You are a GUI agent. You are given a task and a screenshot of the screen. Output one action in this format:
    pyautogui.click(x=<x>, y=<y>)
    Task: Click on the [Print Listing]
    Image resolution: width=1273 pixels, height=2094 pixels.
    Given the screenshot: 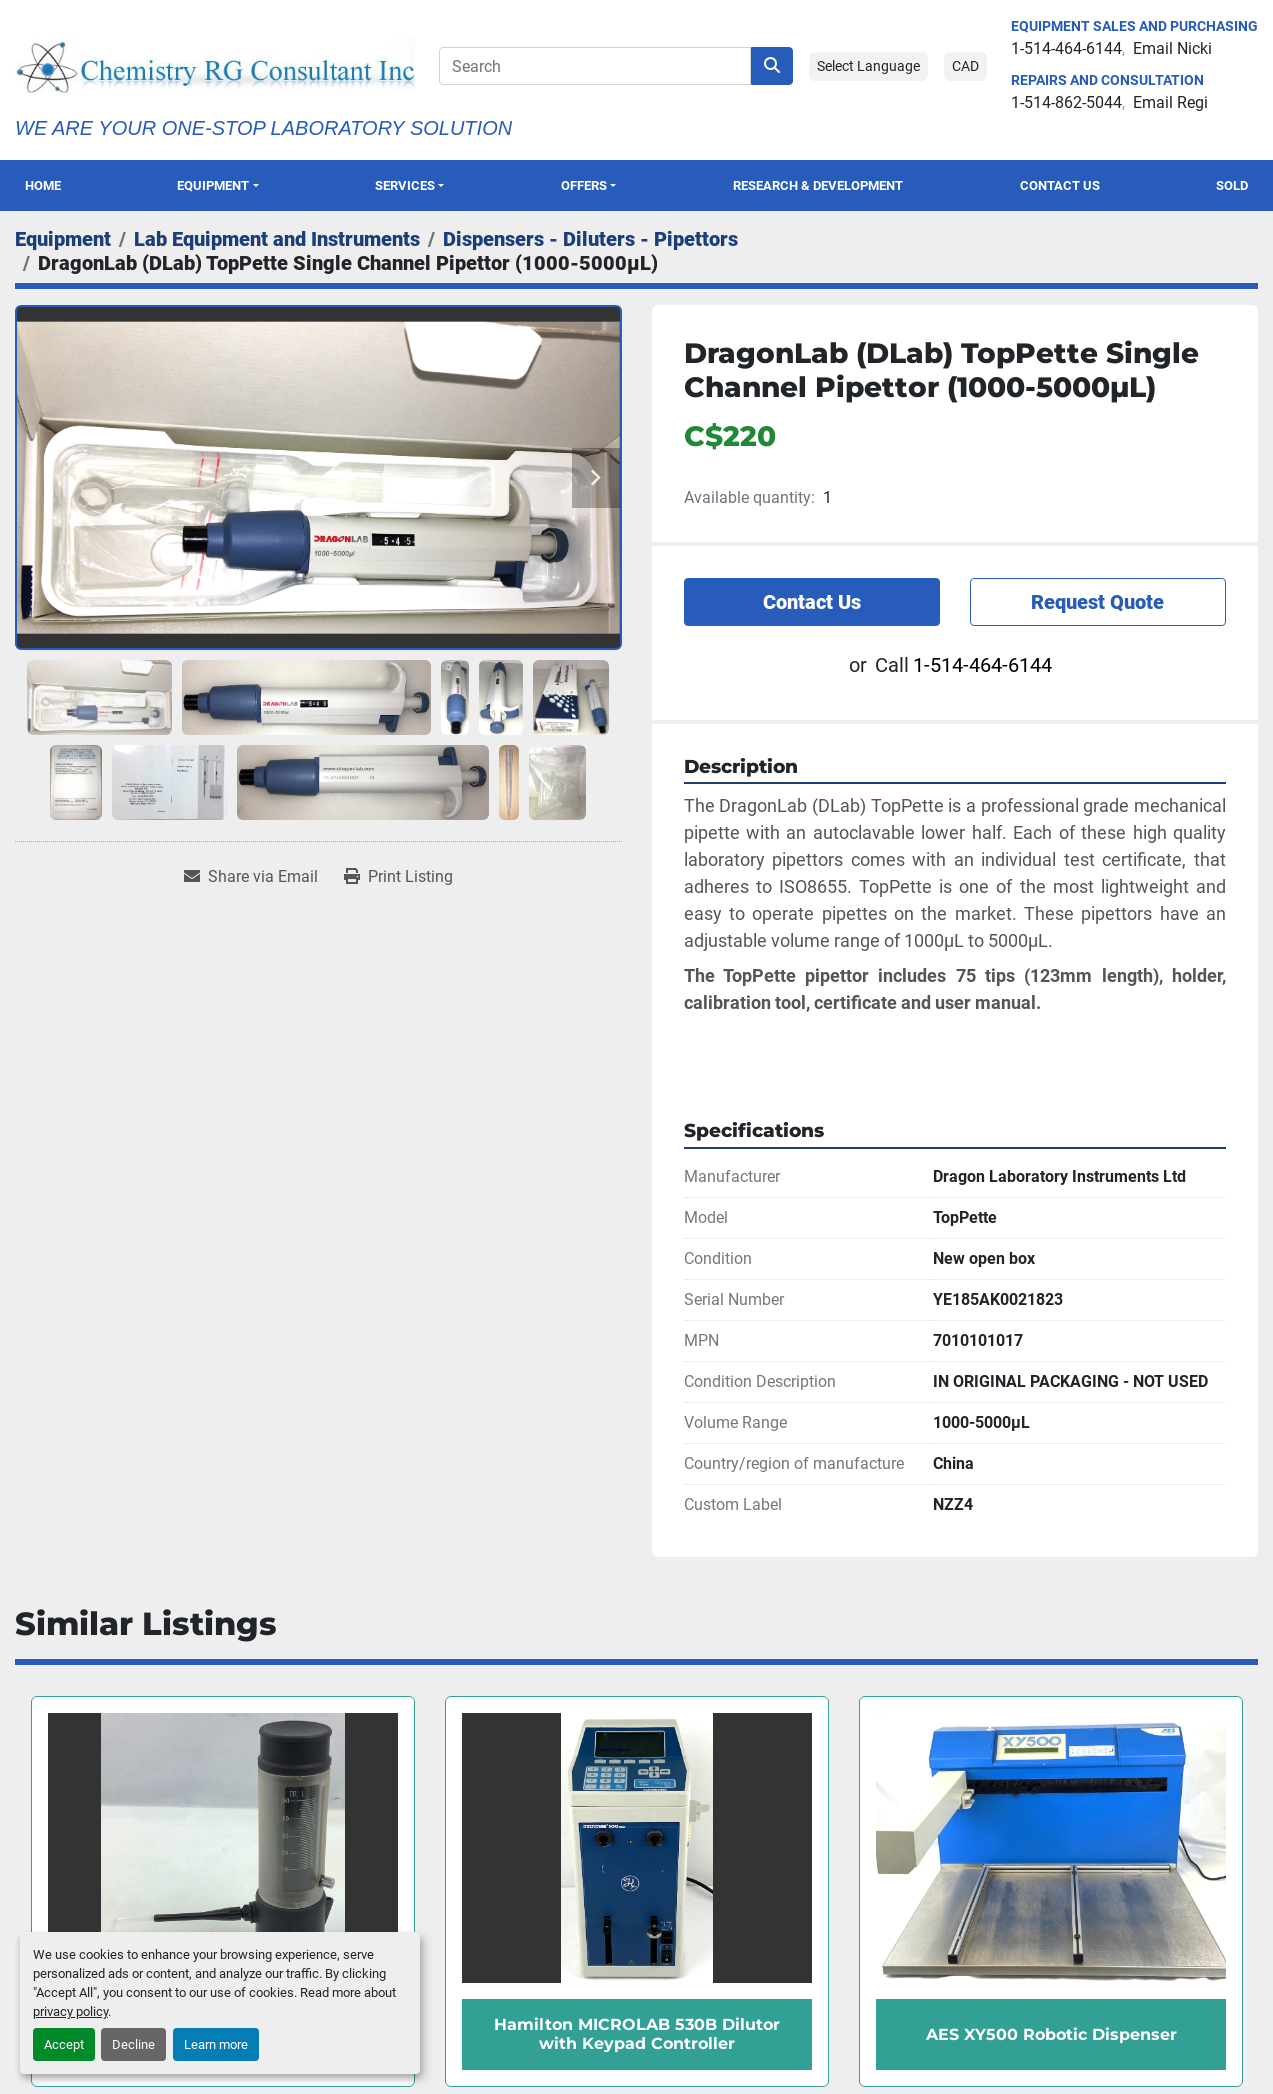 What is the action you would take?
    pyautogui.click(x=398, y=877)
    